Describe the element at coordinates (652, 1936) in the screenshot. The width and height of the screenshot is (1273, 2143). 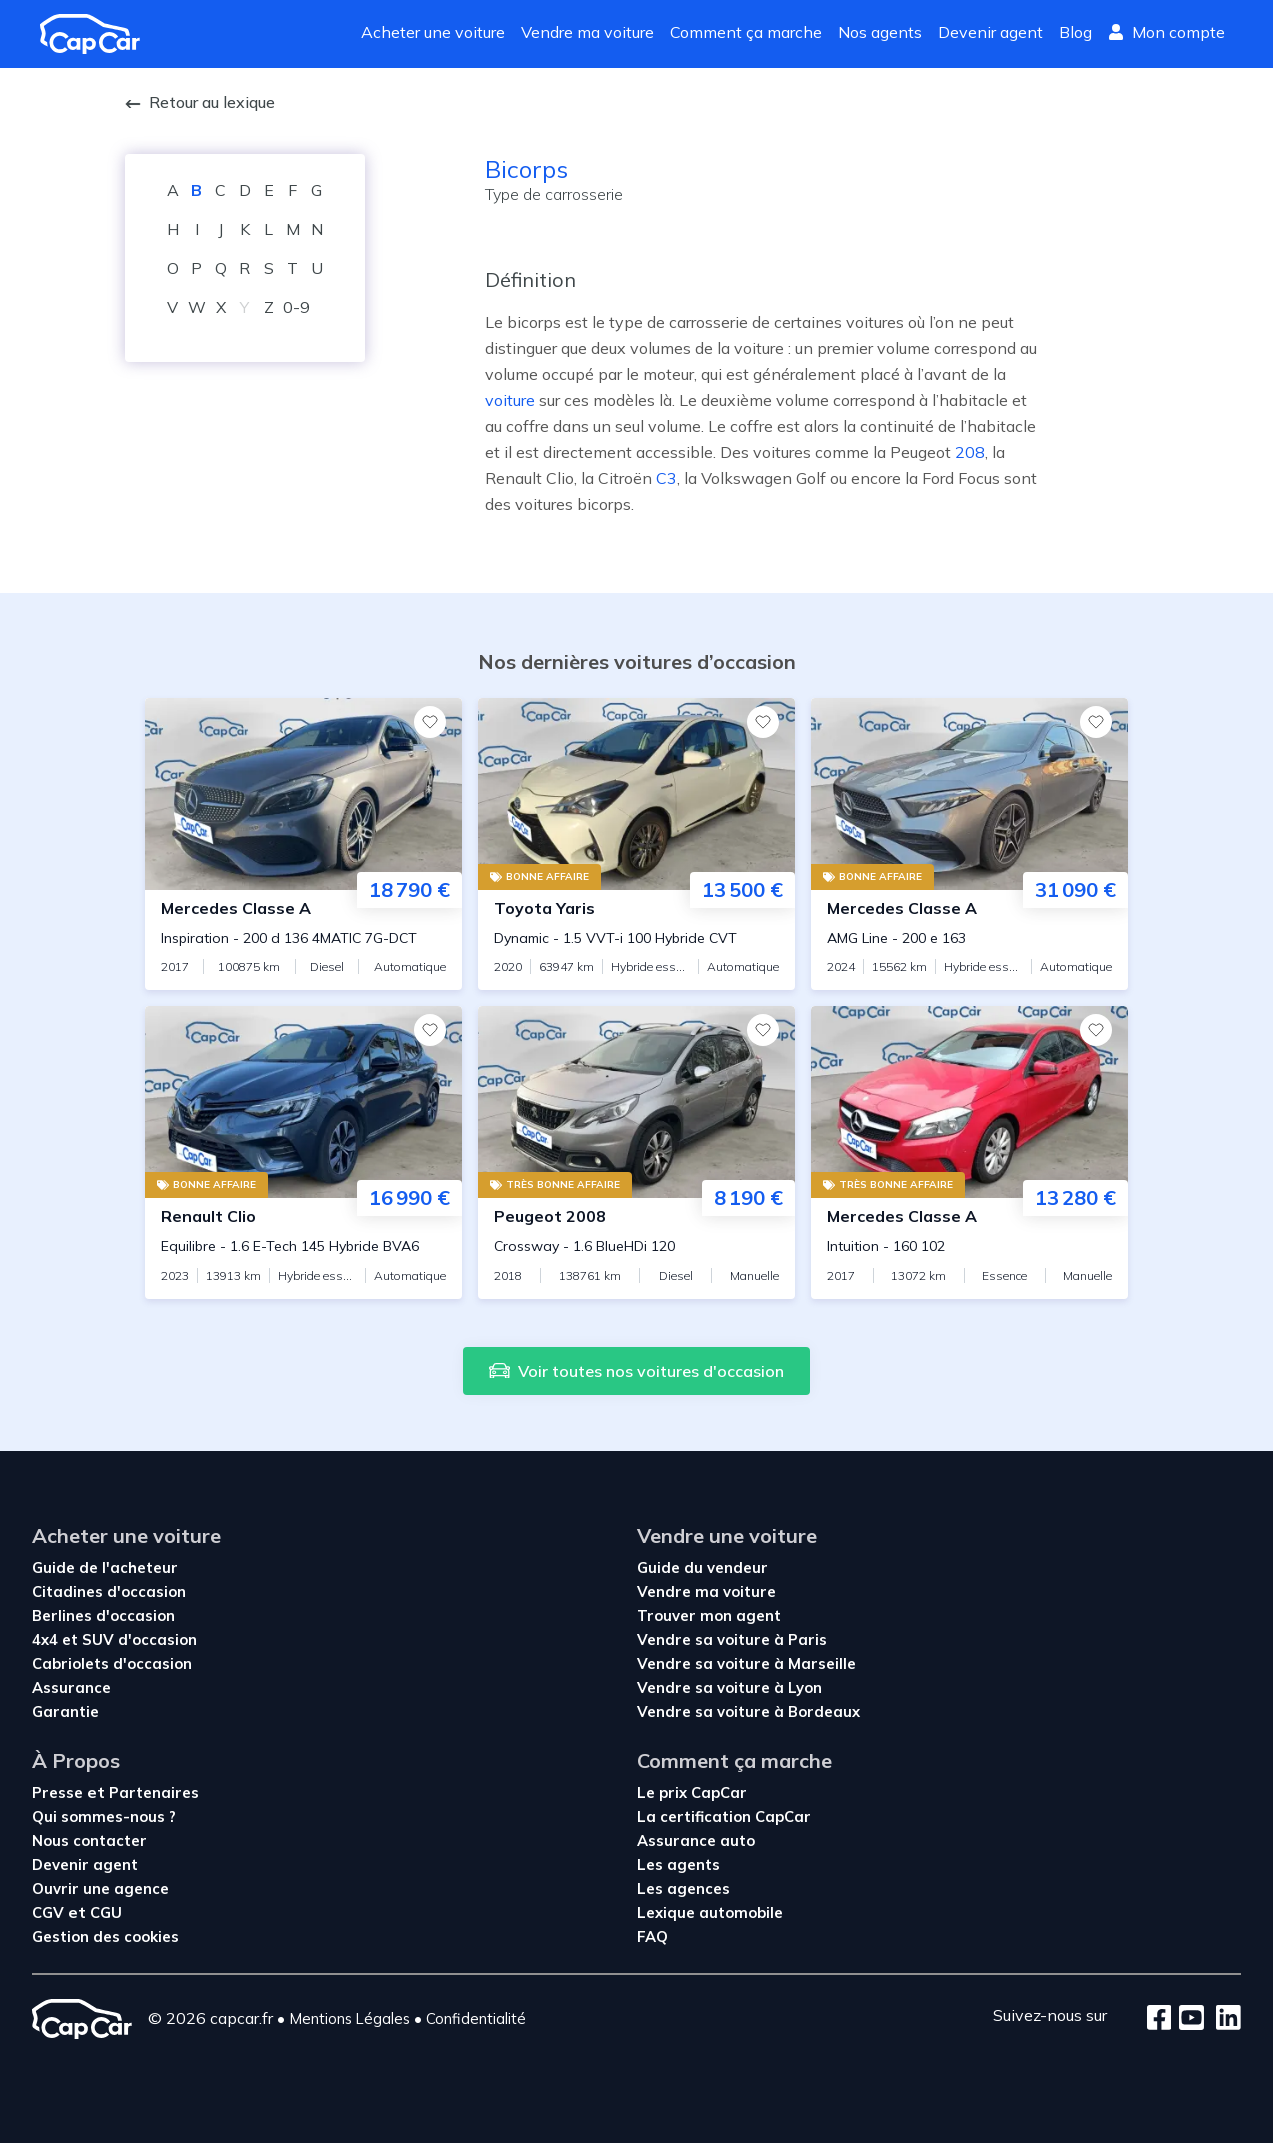
I see `FAQ` at that location.